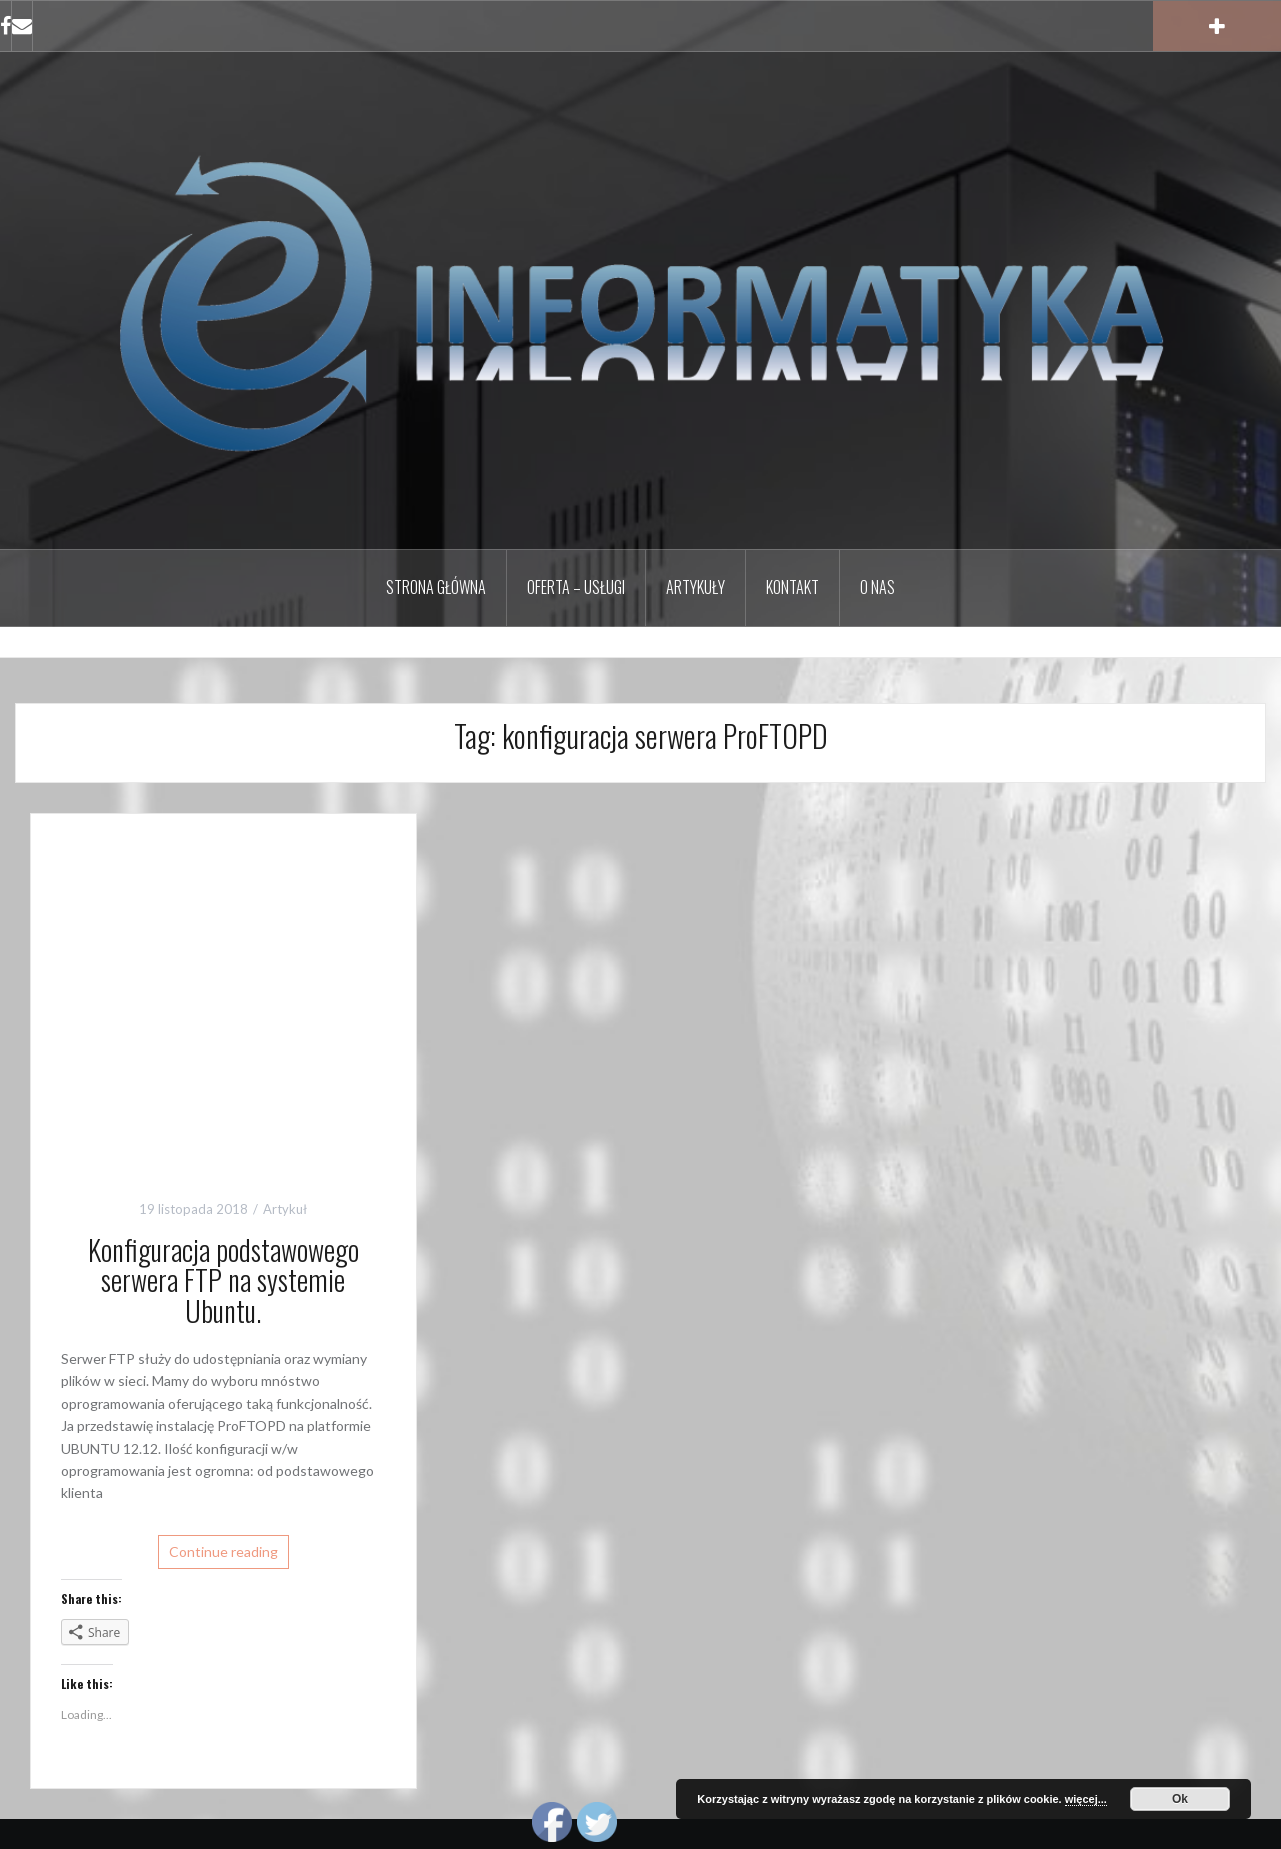  Describe the element at coordinates (1086, 1799) in the screenshot. I see `więcej...` at that location.